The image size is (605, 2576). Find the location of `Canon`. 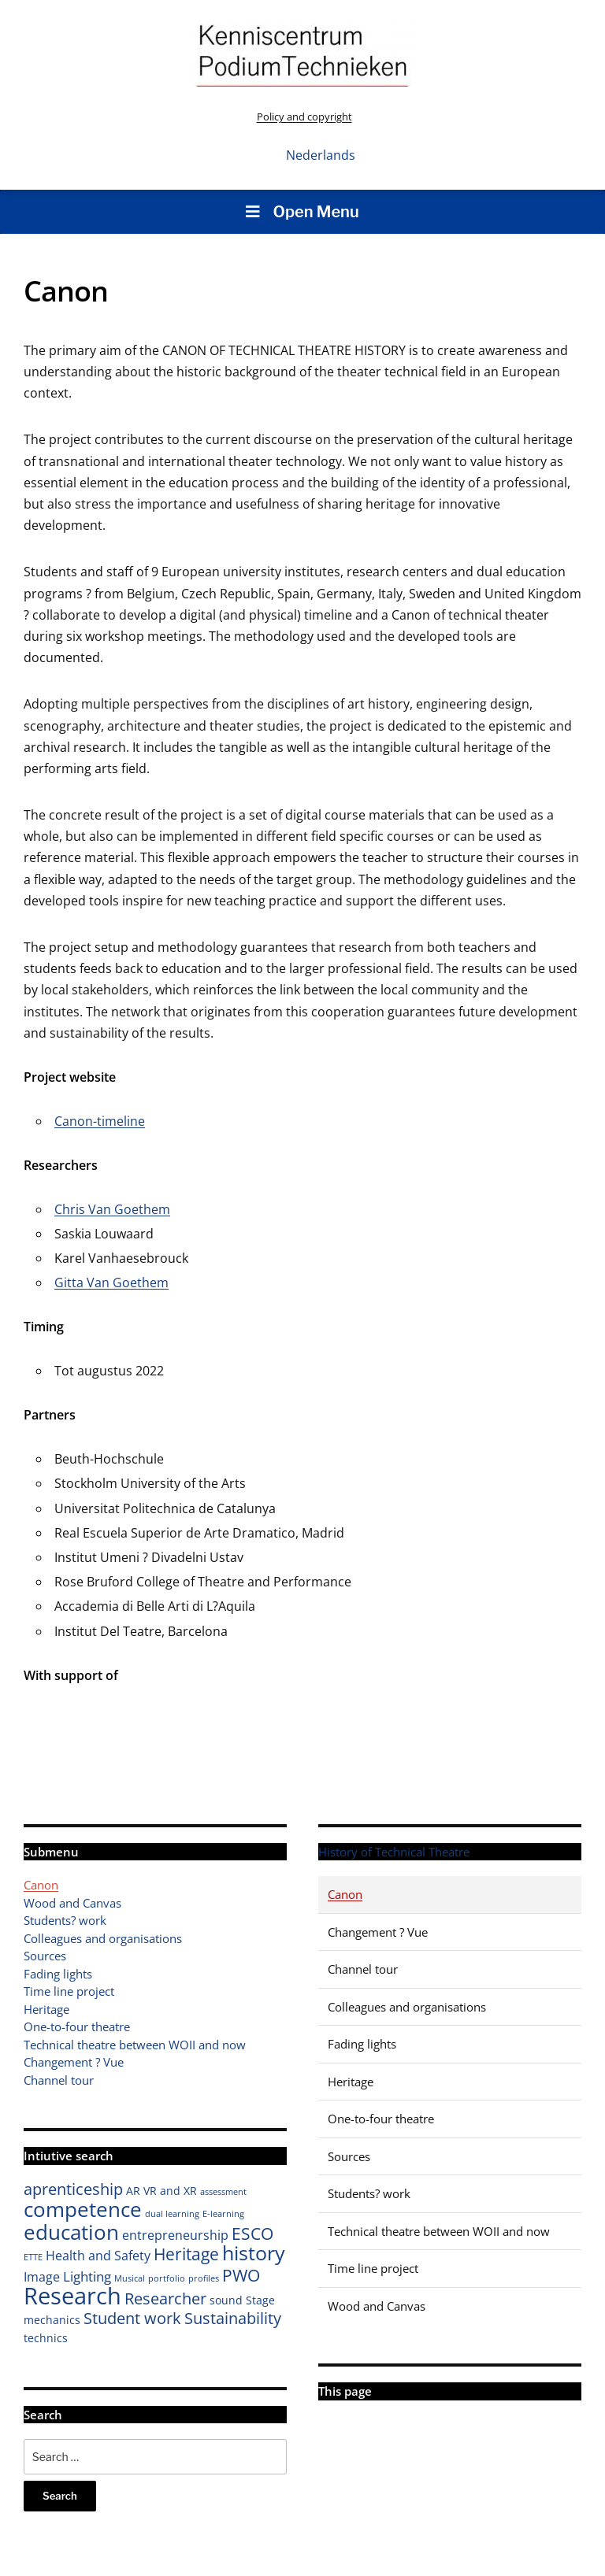

Canon is located at coordinates (41, 1885).